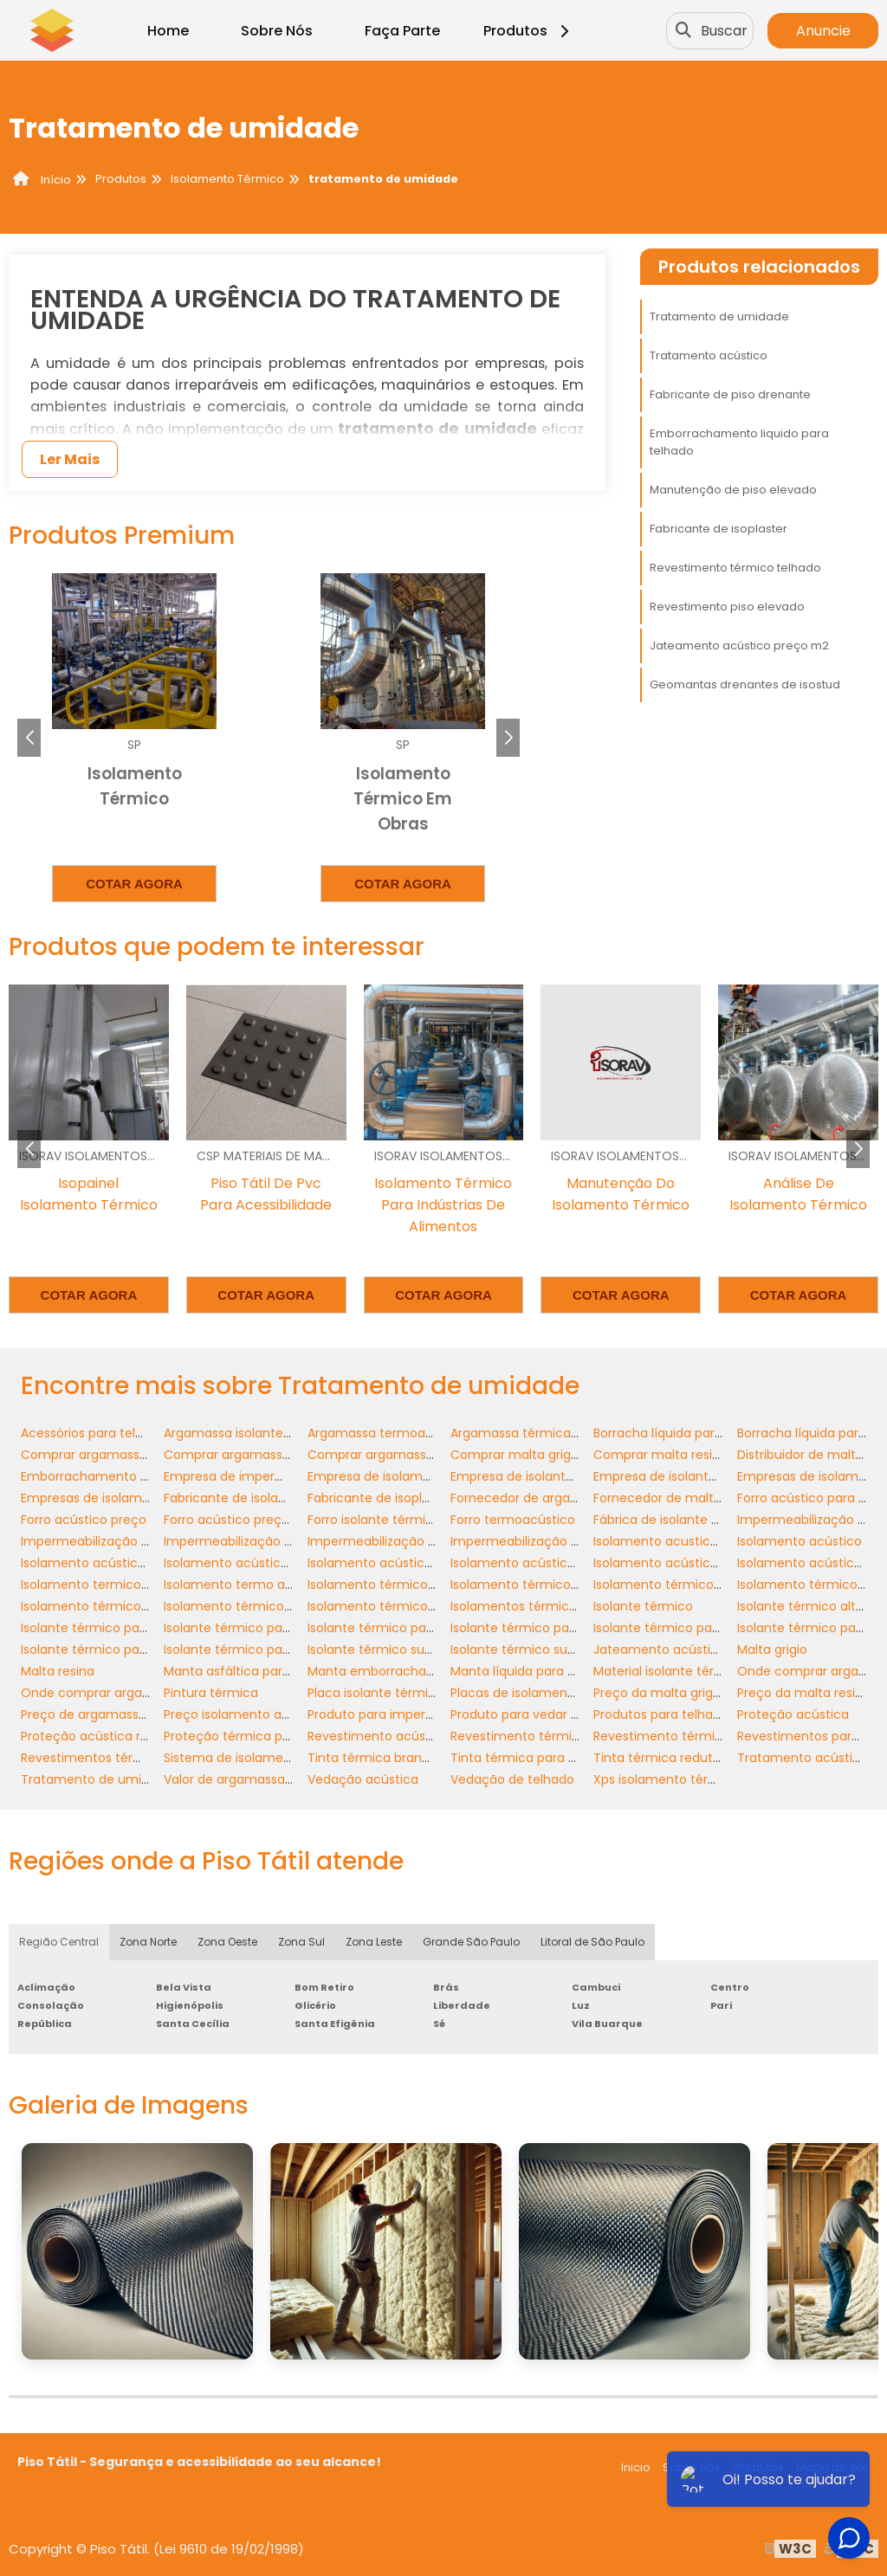  I want to click on Revestimento acústico, so click(378, 1736).